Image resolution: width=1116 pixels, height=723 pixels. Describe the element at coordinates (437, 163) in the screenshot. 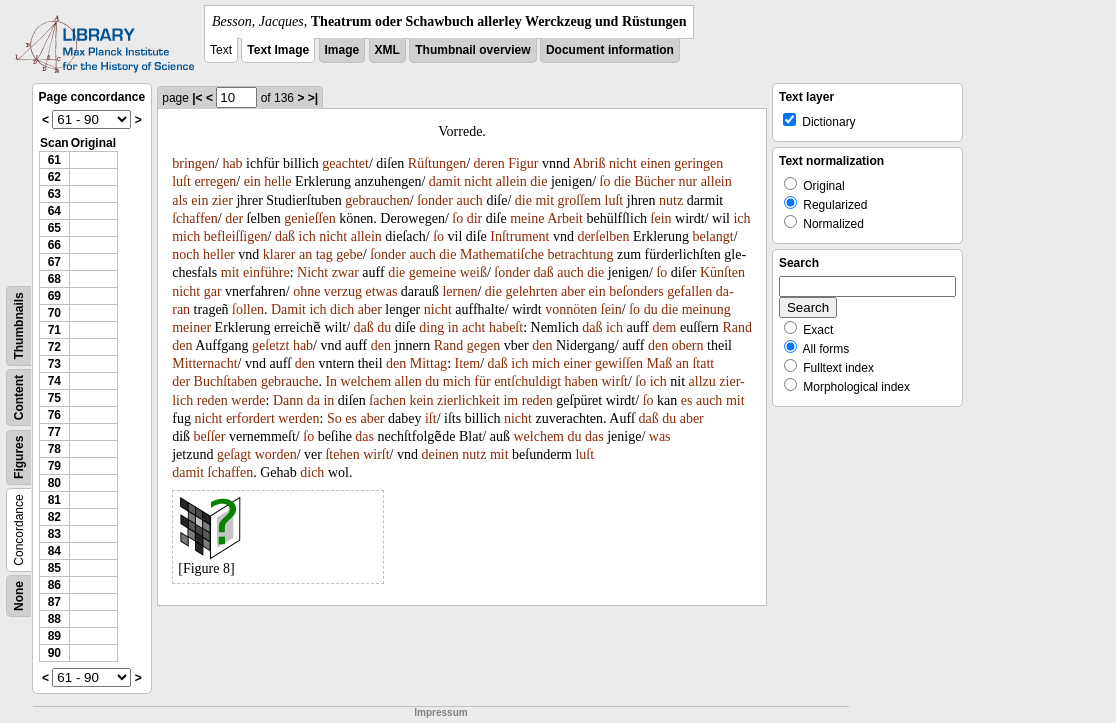

I see `Rüſtungen` at that location.